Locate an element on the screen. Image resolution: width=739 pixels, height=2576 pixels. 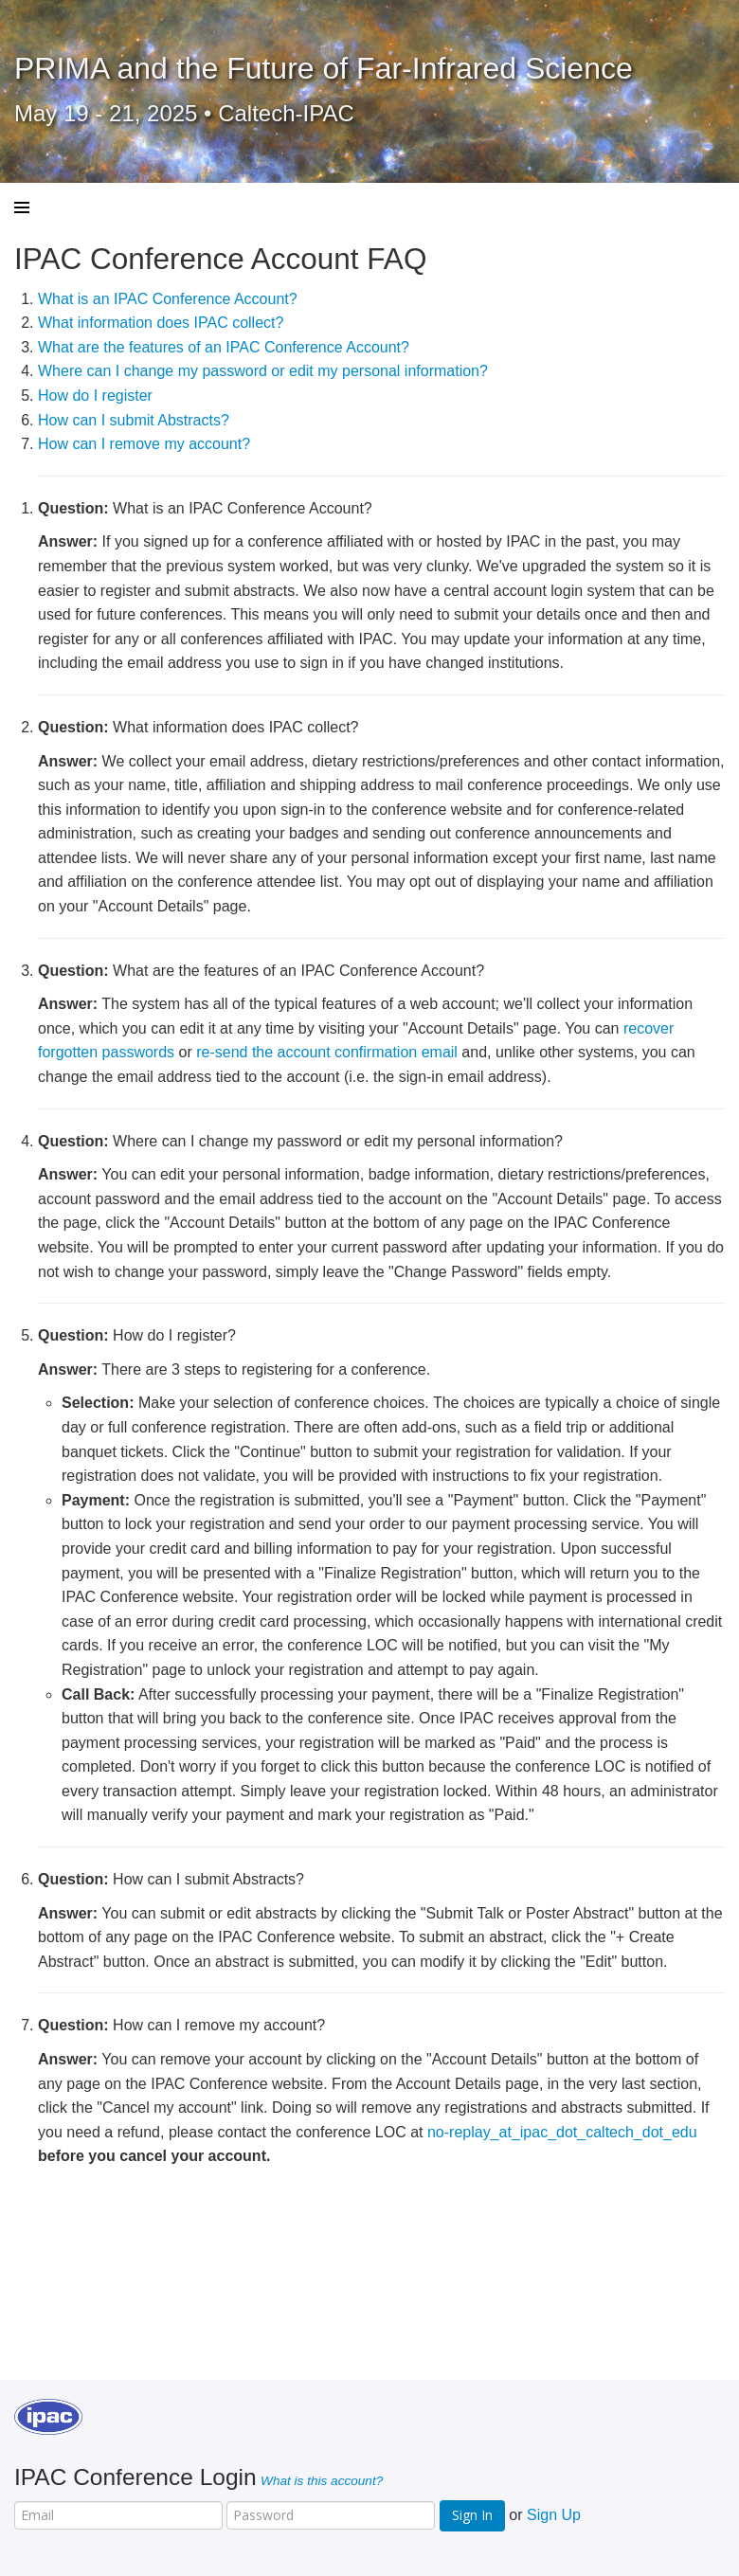
What information does IPAC collect? is located at coordinates (160, 323).